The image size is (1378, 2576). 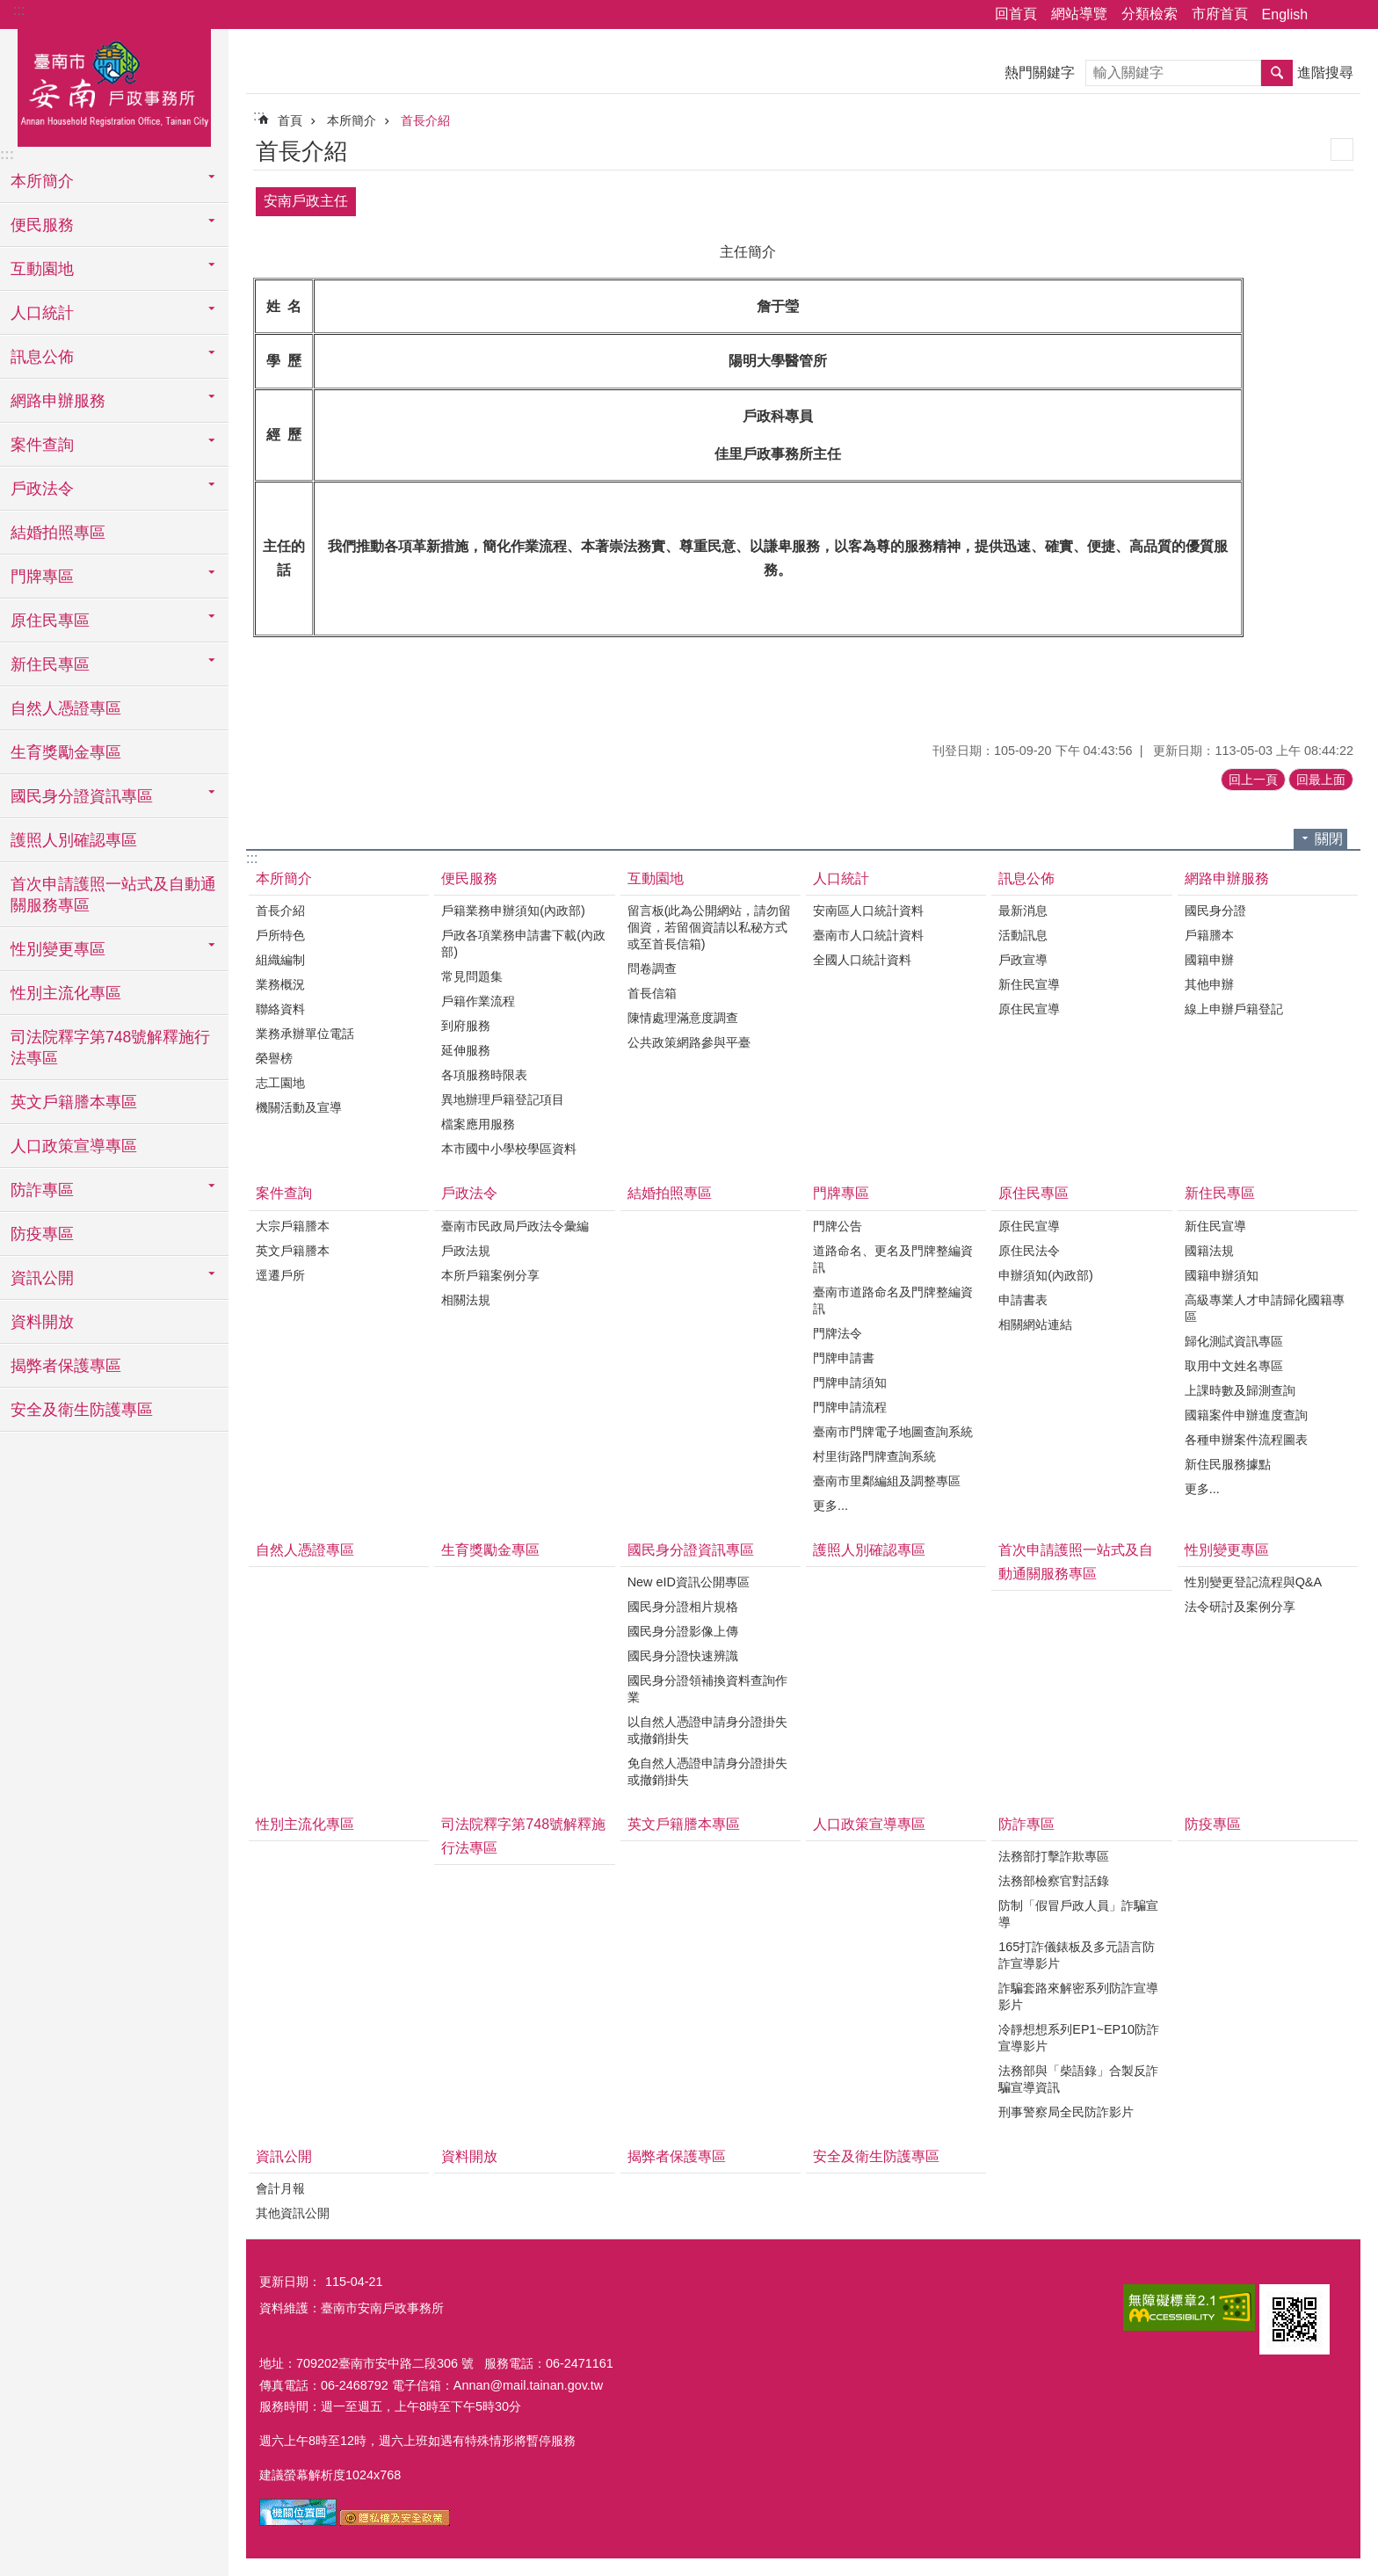 I want to click on 冷靜想想系列EP1~EP10防詐宣導影片, so click(x=1078, y=2037).